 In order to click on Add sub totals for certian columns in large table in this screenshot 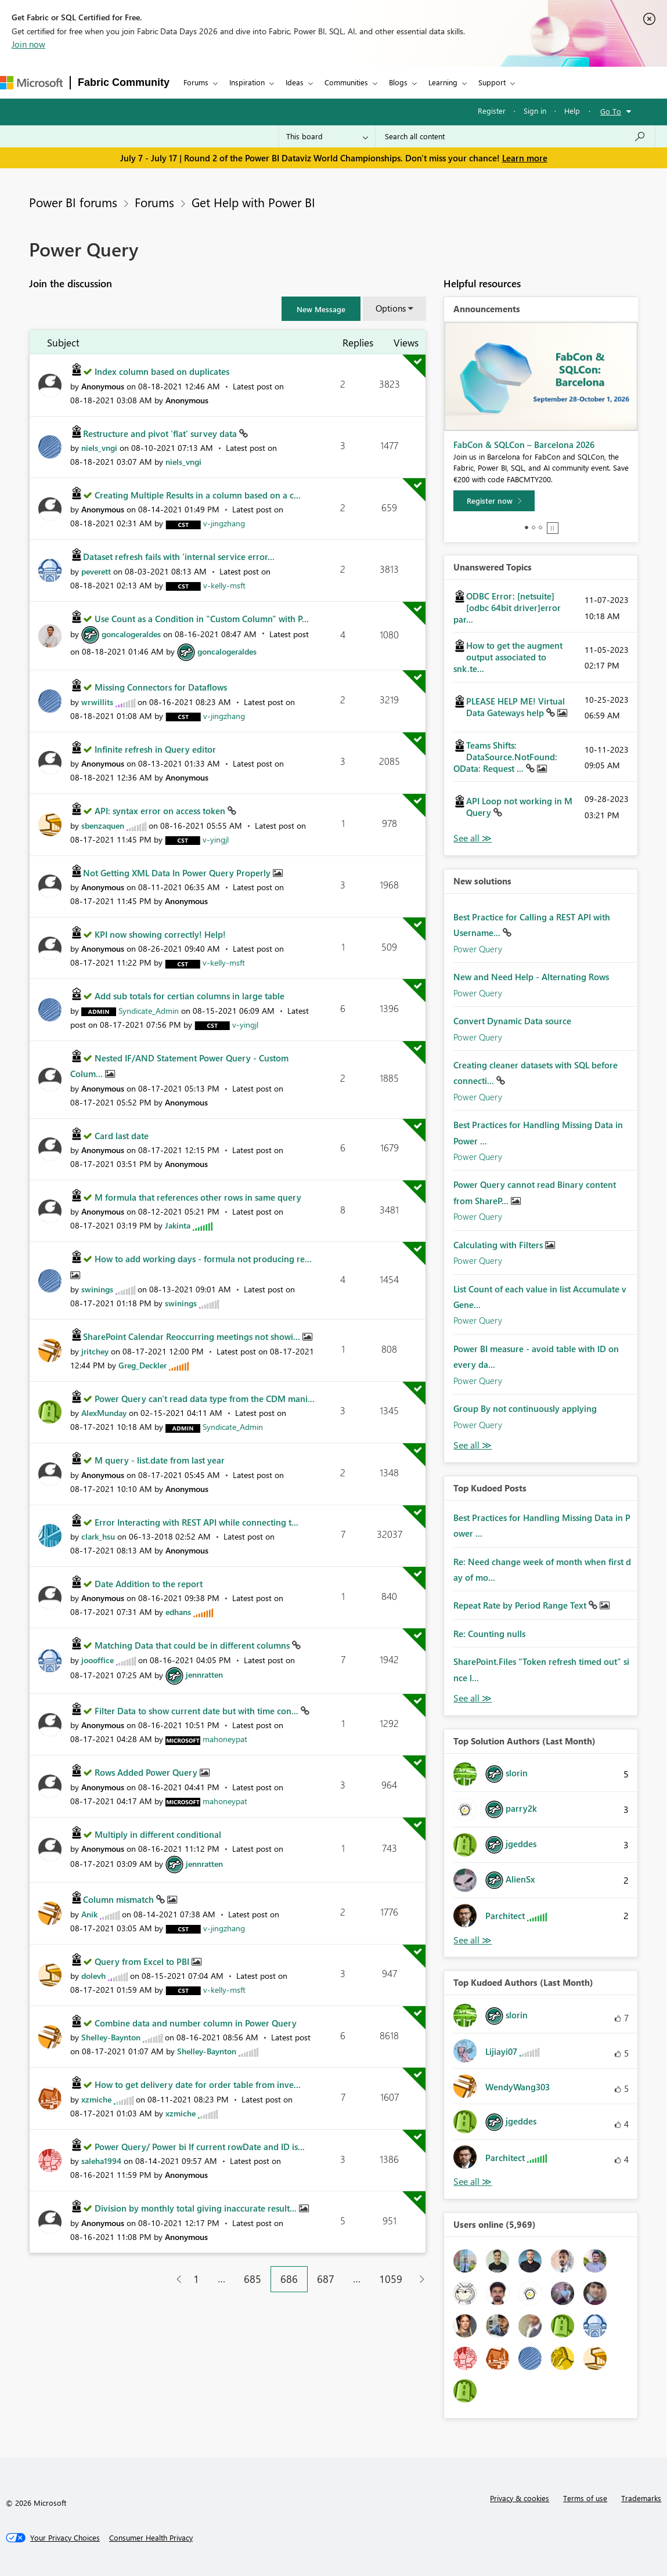, I will do `click(189, 996)`.